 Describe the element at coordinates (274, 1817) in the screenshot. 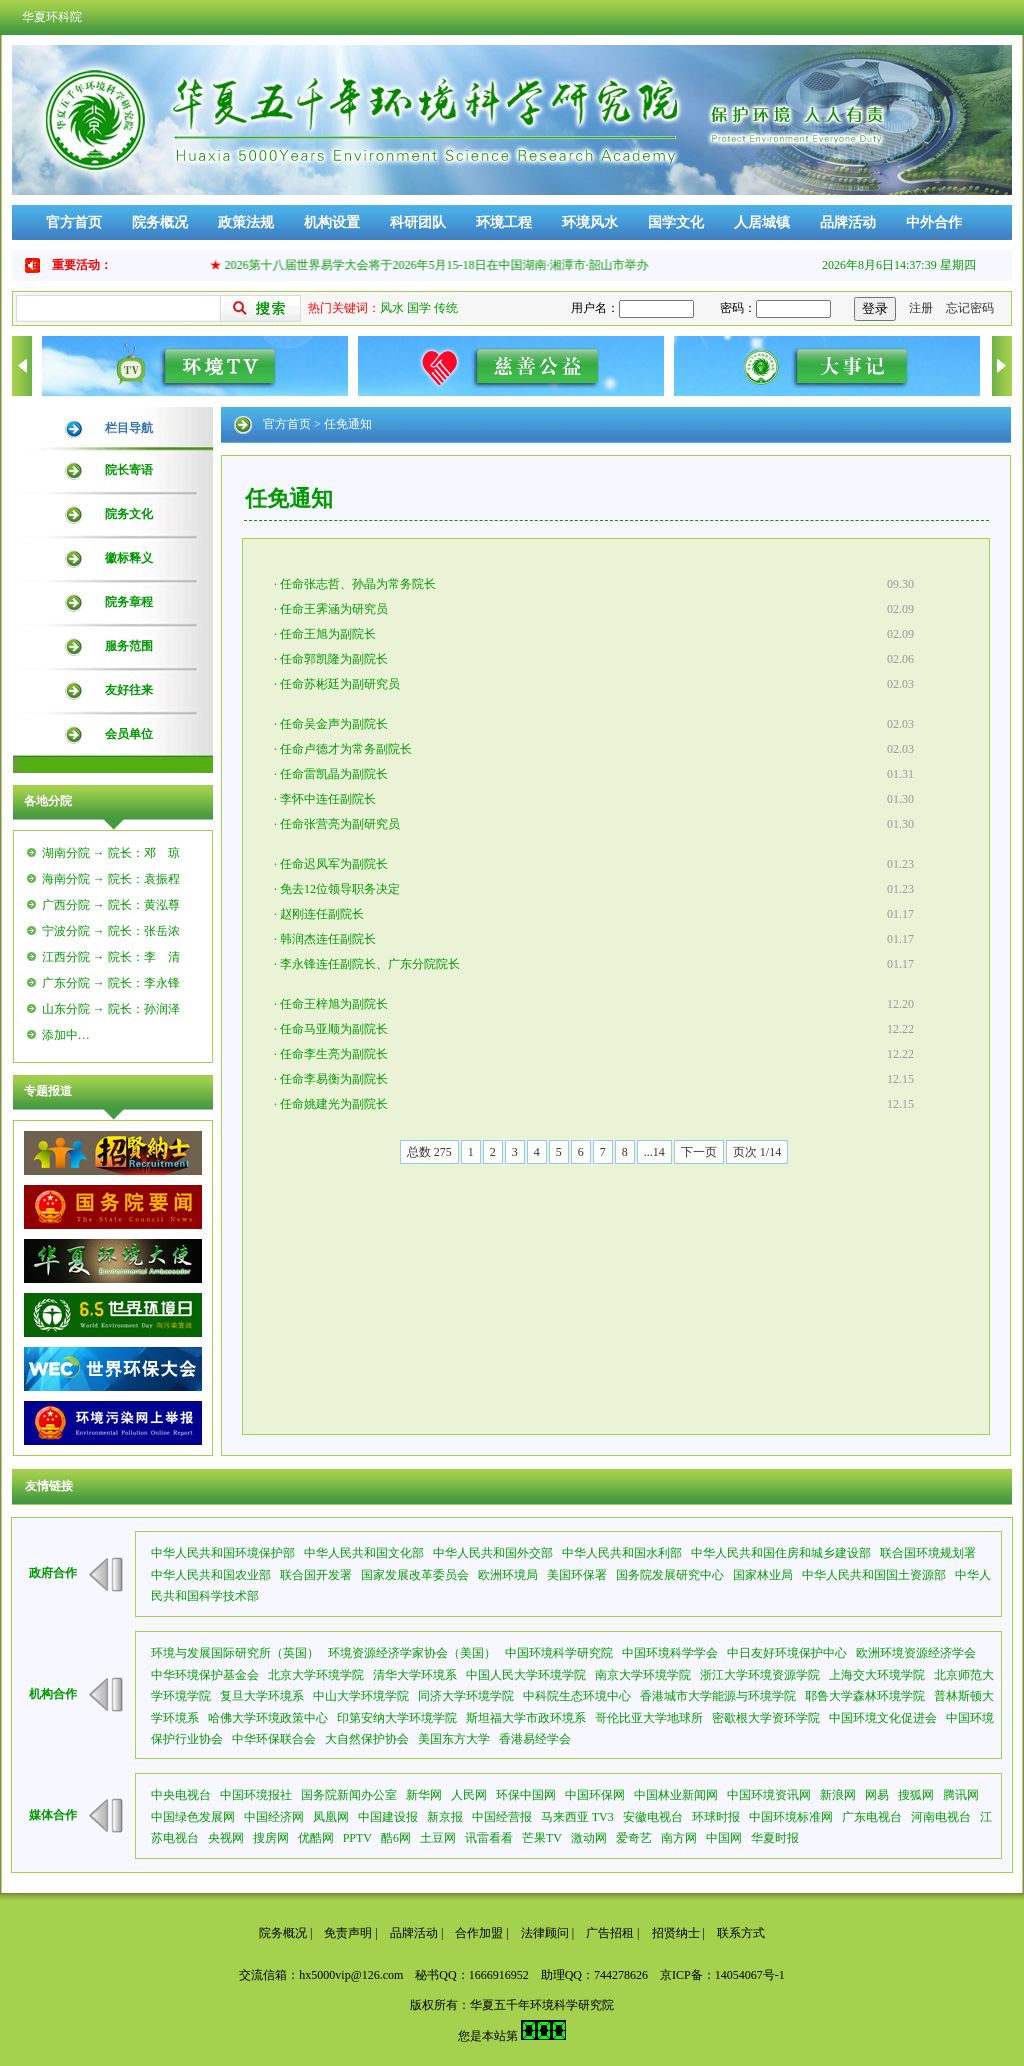

I see `中国经济网` at that location.